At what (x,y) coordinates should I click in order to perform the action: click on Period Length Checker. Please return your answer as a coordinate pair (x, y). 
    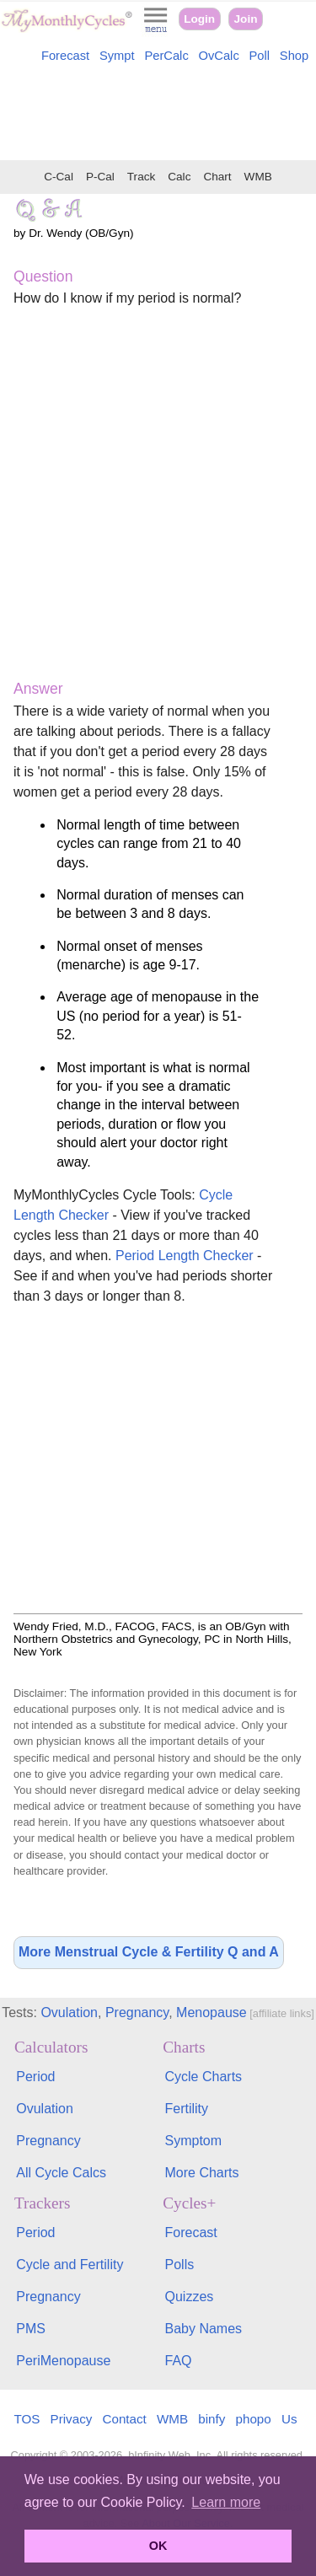
    Looking at the image, I should click on (184, 1255).